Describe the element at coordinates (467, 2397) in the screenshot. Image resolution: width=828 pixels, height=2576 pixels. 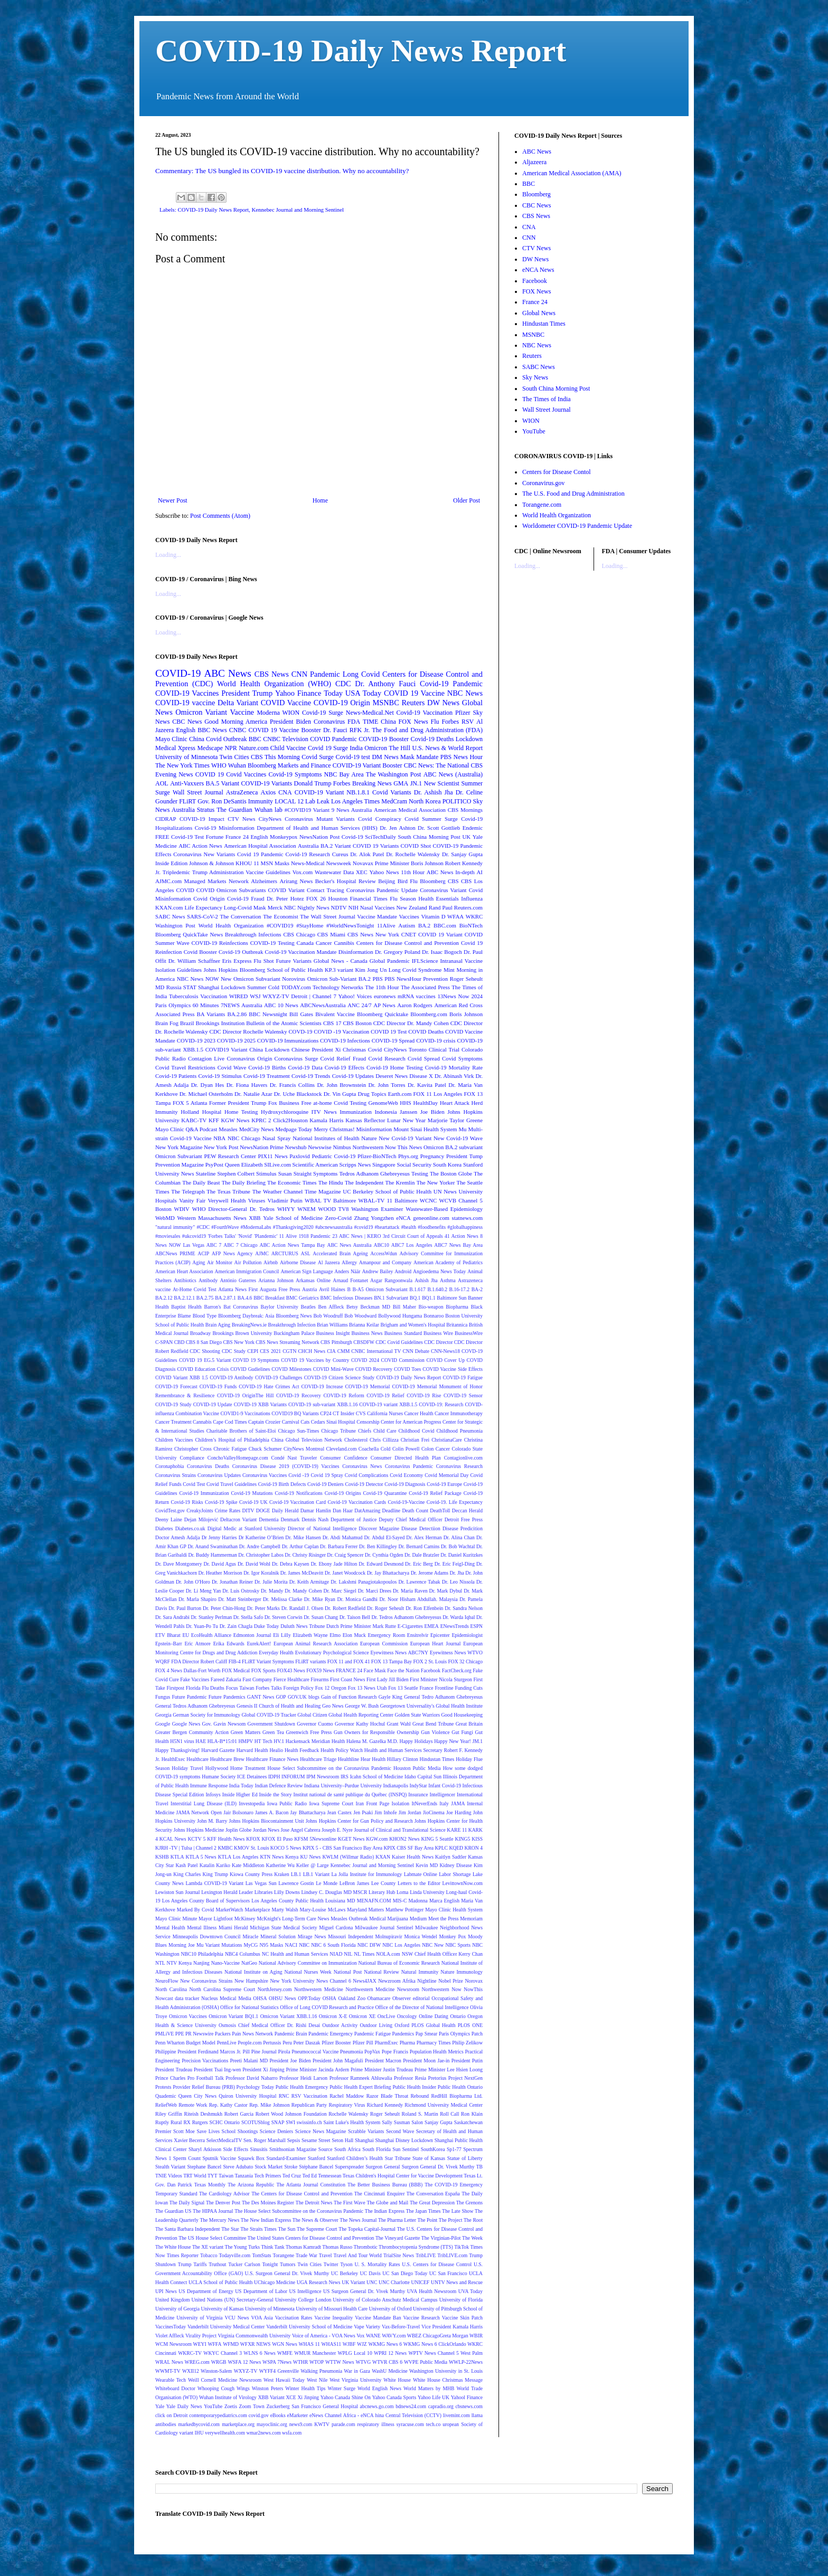
I see `Yahool Finance` at that location.